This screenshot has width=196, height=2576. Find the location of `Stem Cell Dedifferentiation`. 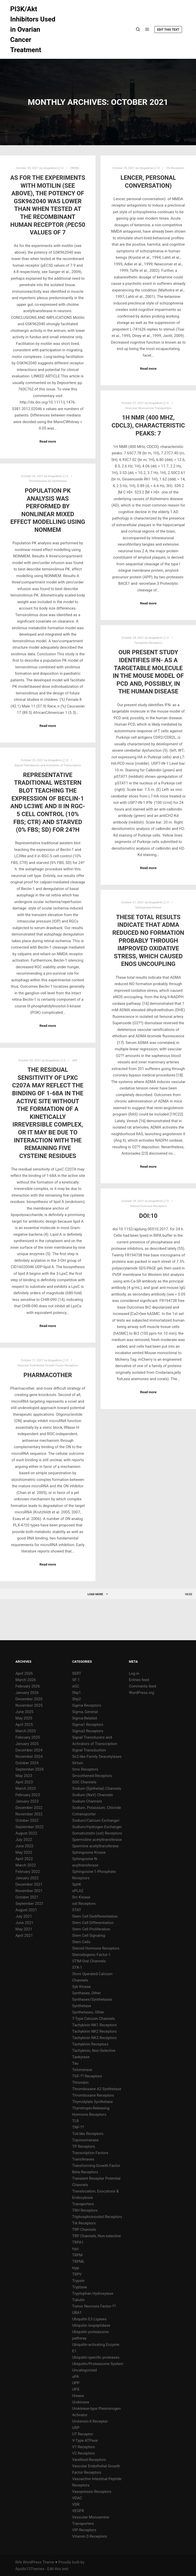

Stem Cell Dedifferentiation is located at coordinates (95, 1916).